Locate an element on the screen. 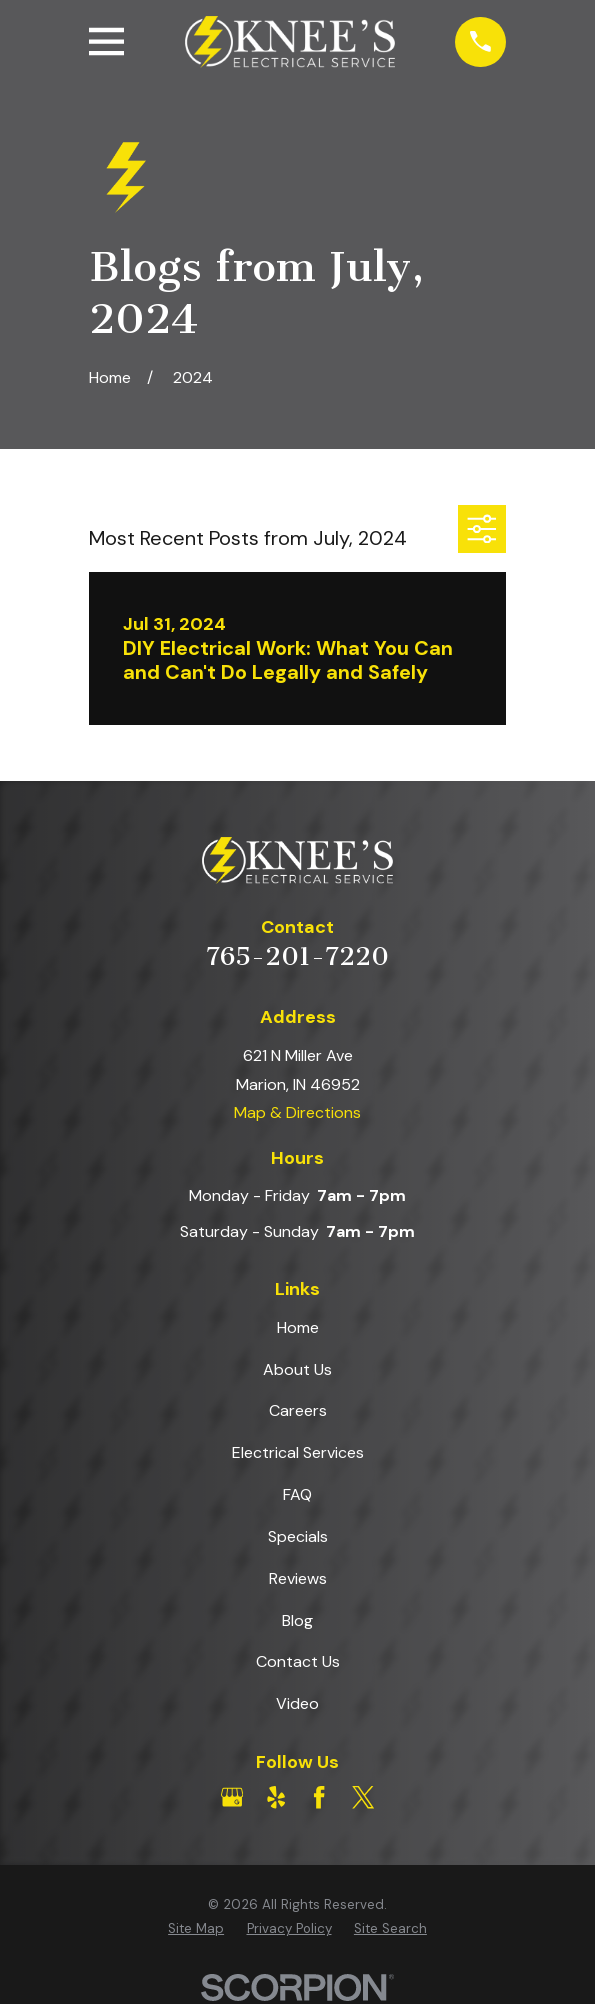 This screenshot has width=595, height=2004. Video is located at coordinates (297, 1703).